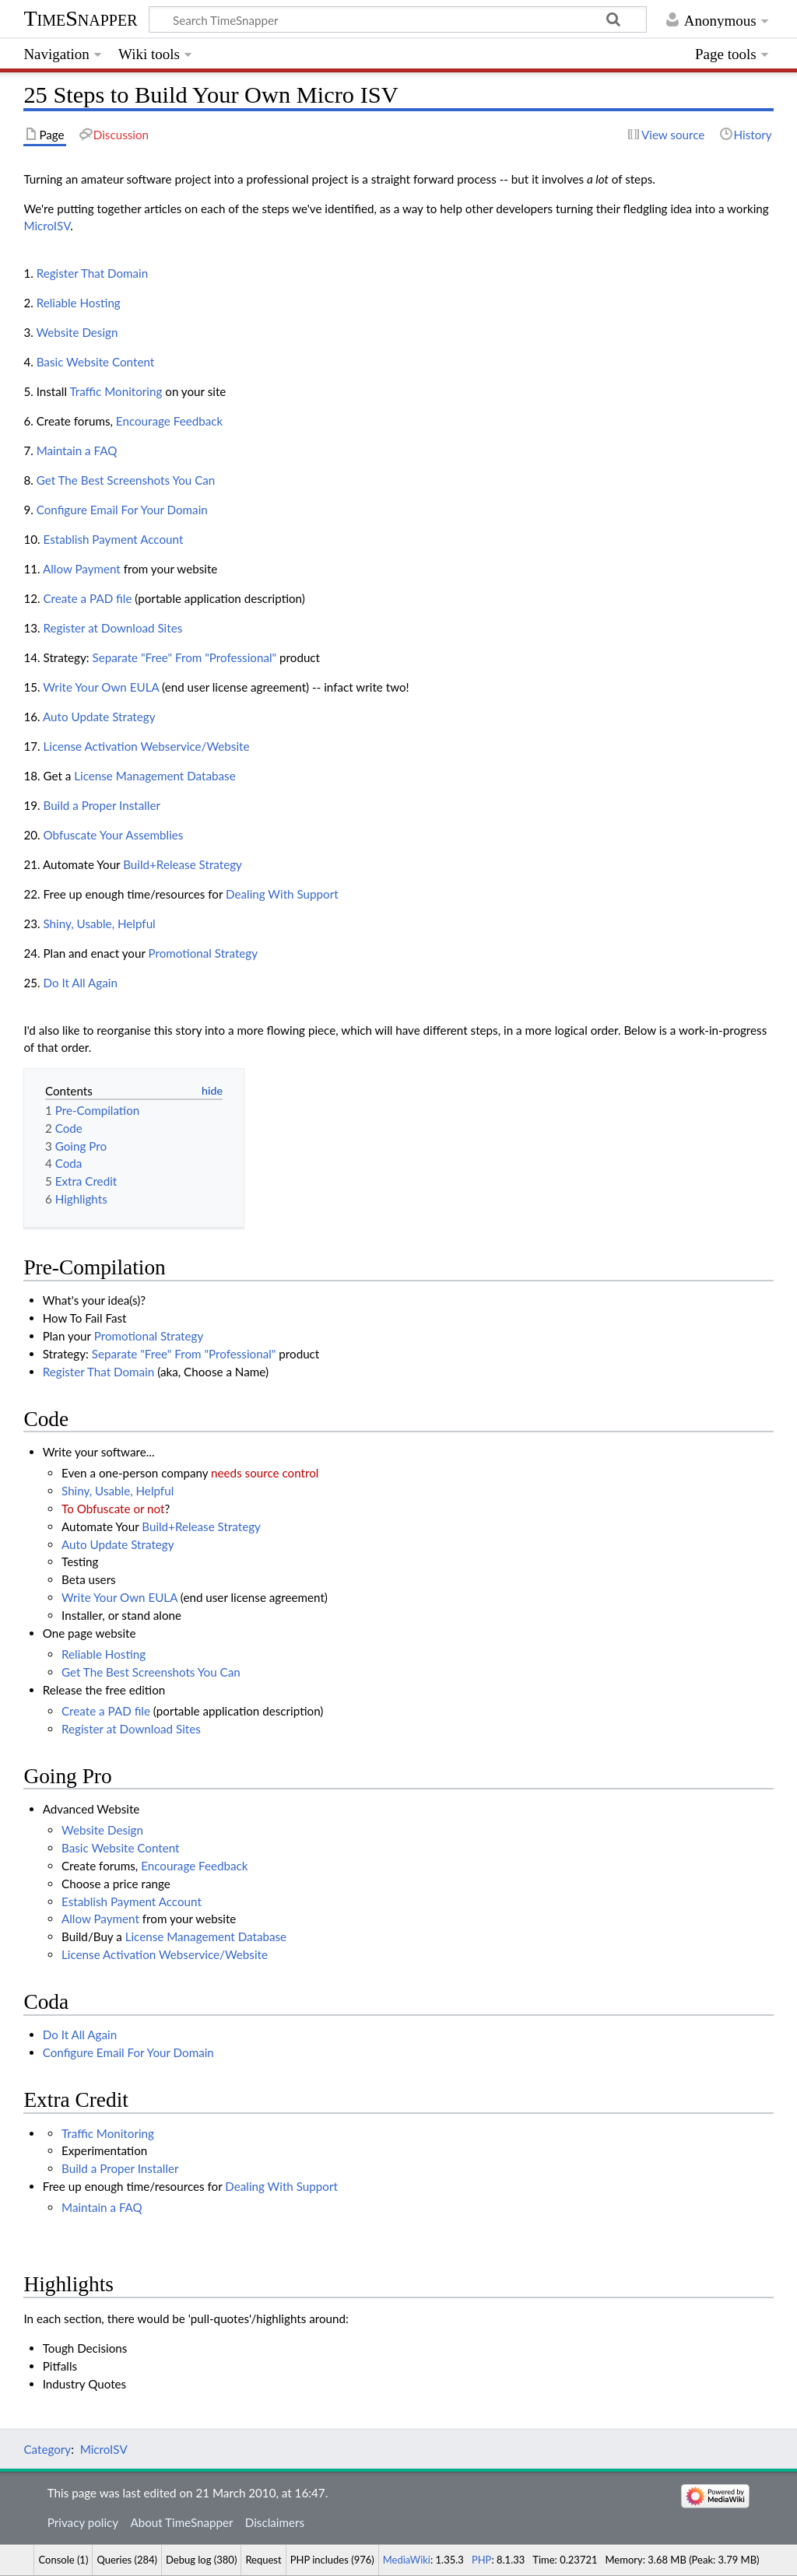 The image size is (797, 2576). What do you see at coordinates (77, 450) in the screenshot?
I see `Maintain a FAQ` at bounding box center [77, 450].